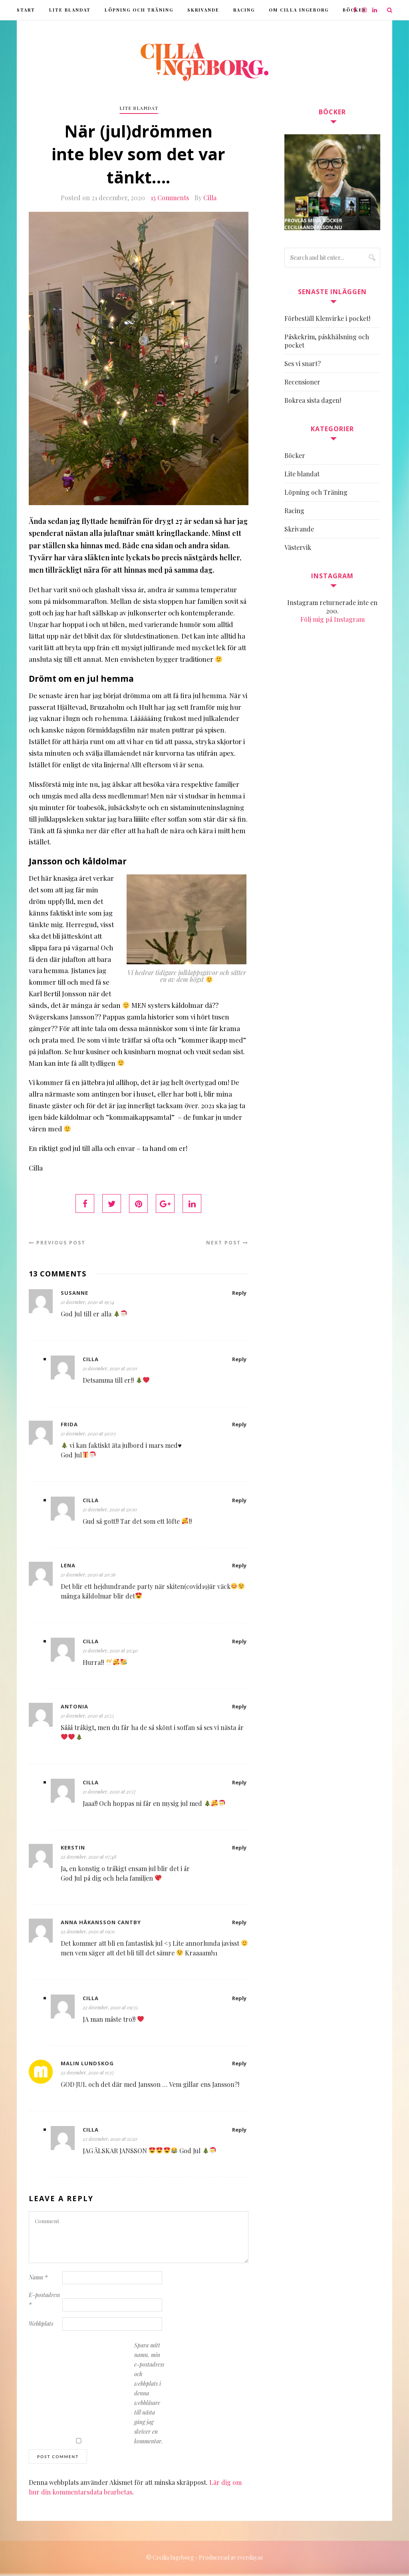 The image size is (409, 2576). Describe the element at coordinates (239, 2064) in the screenshot. I see `Reply [Svar till Malin Lundskog]` at that location.